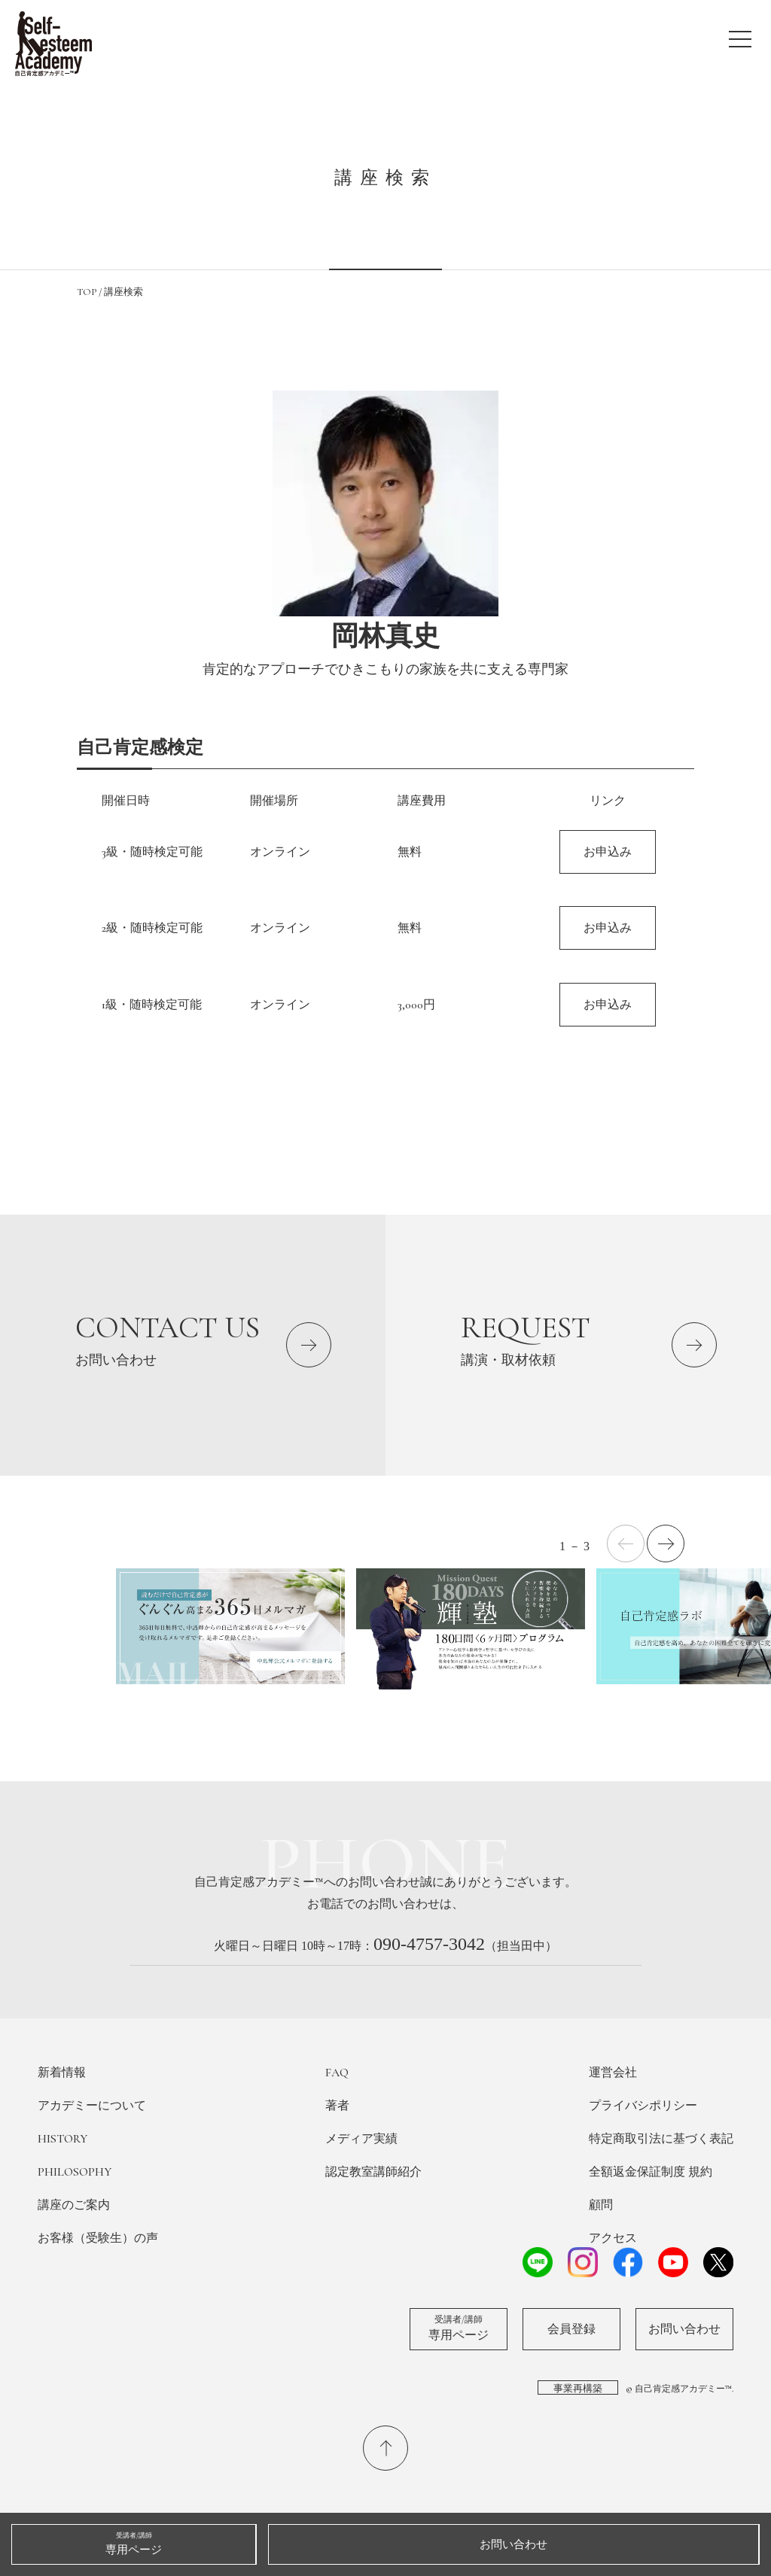 This screenshot has height=2576, width=771. Describe the element at coordinates (74, 2171) in the screenshot. I see `PHILOSOPHY` at that location.